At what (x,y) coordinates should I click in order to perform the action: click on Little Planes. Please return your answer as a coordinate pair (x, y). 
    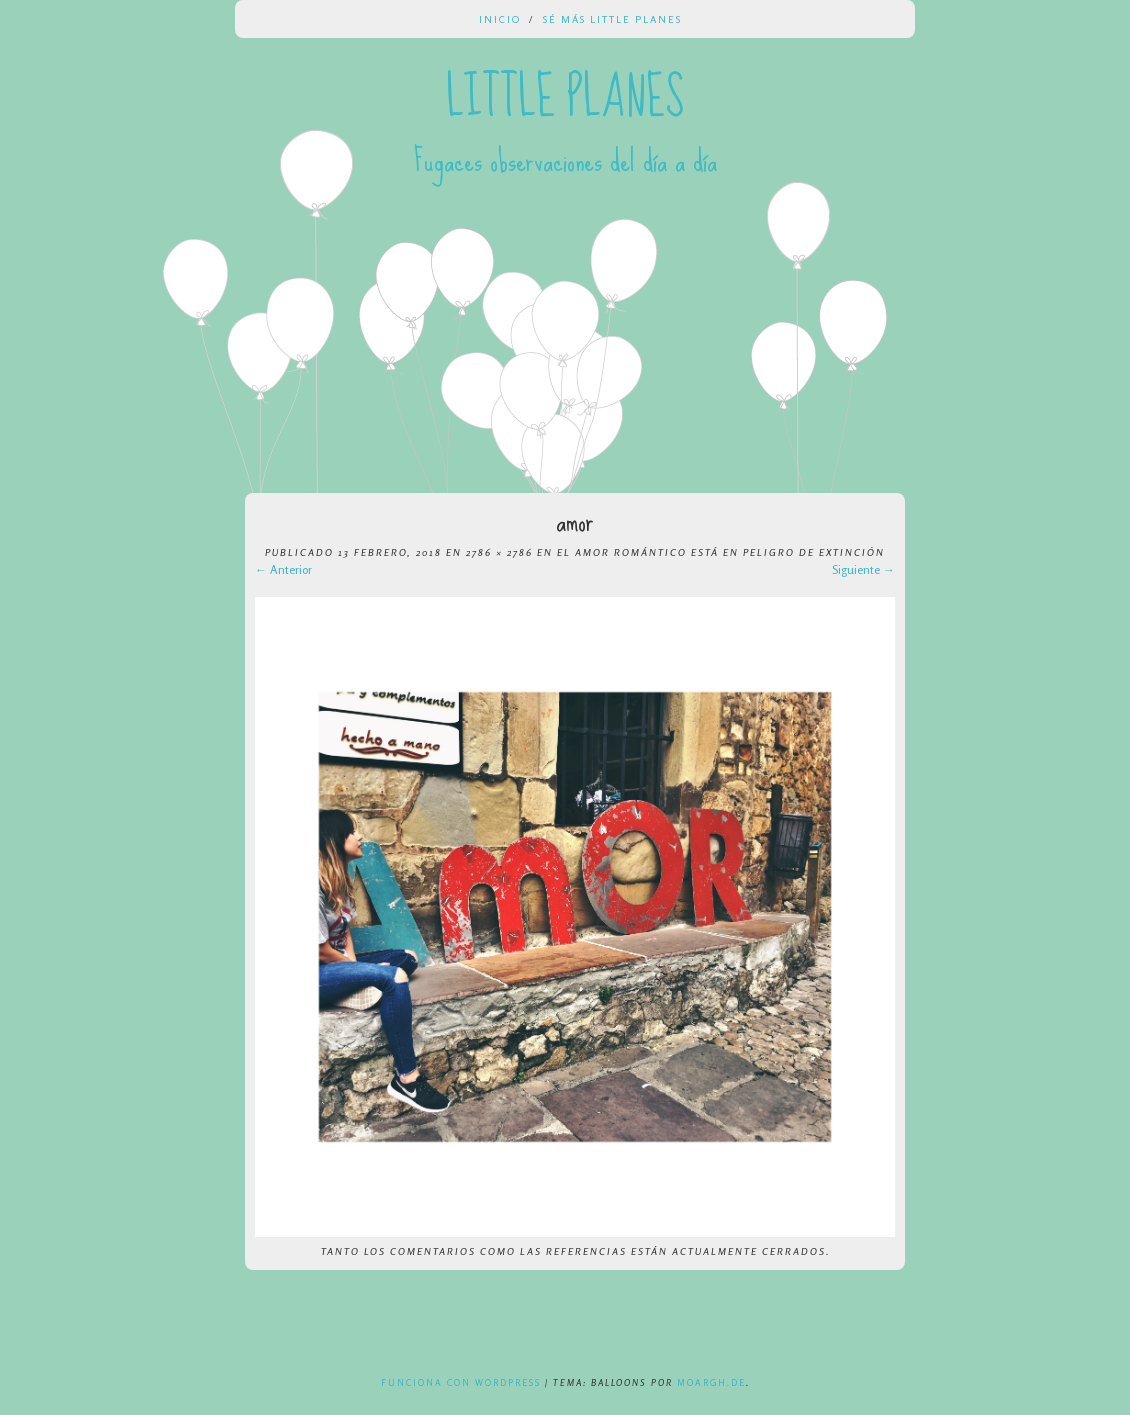
    Looking at the image, I should click on (565, 98).